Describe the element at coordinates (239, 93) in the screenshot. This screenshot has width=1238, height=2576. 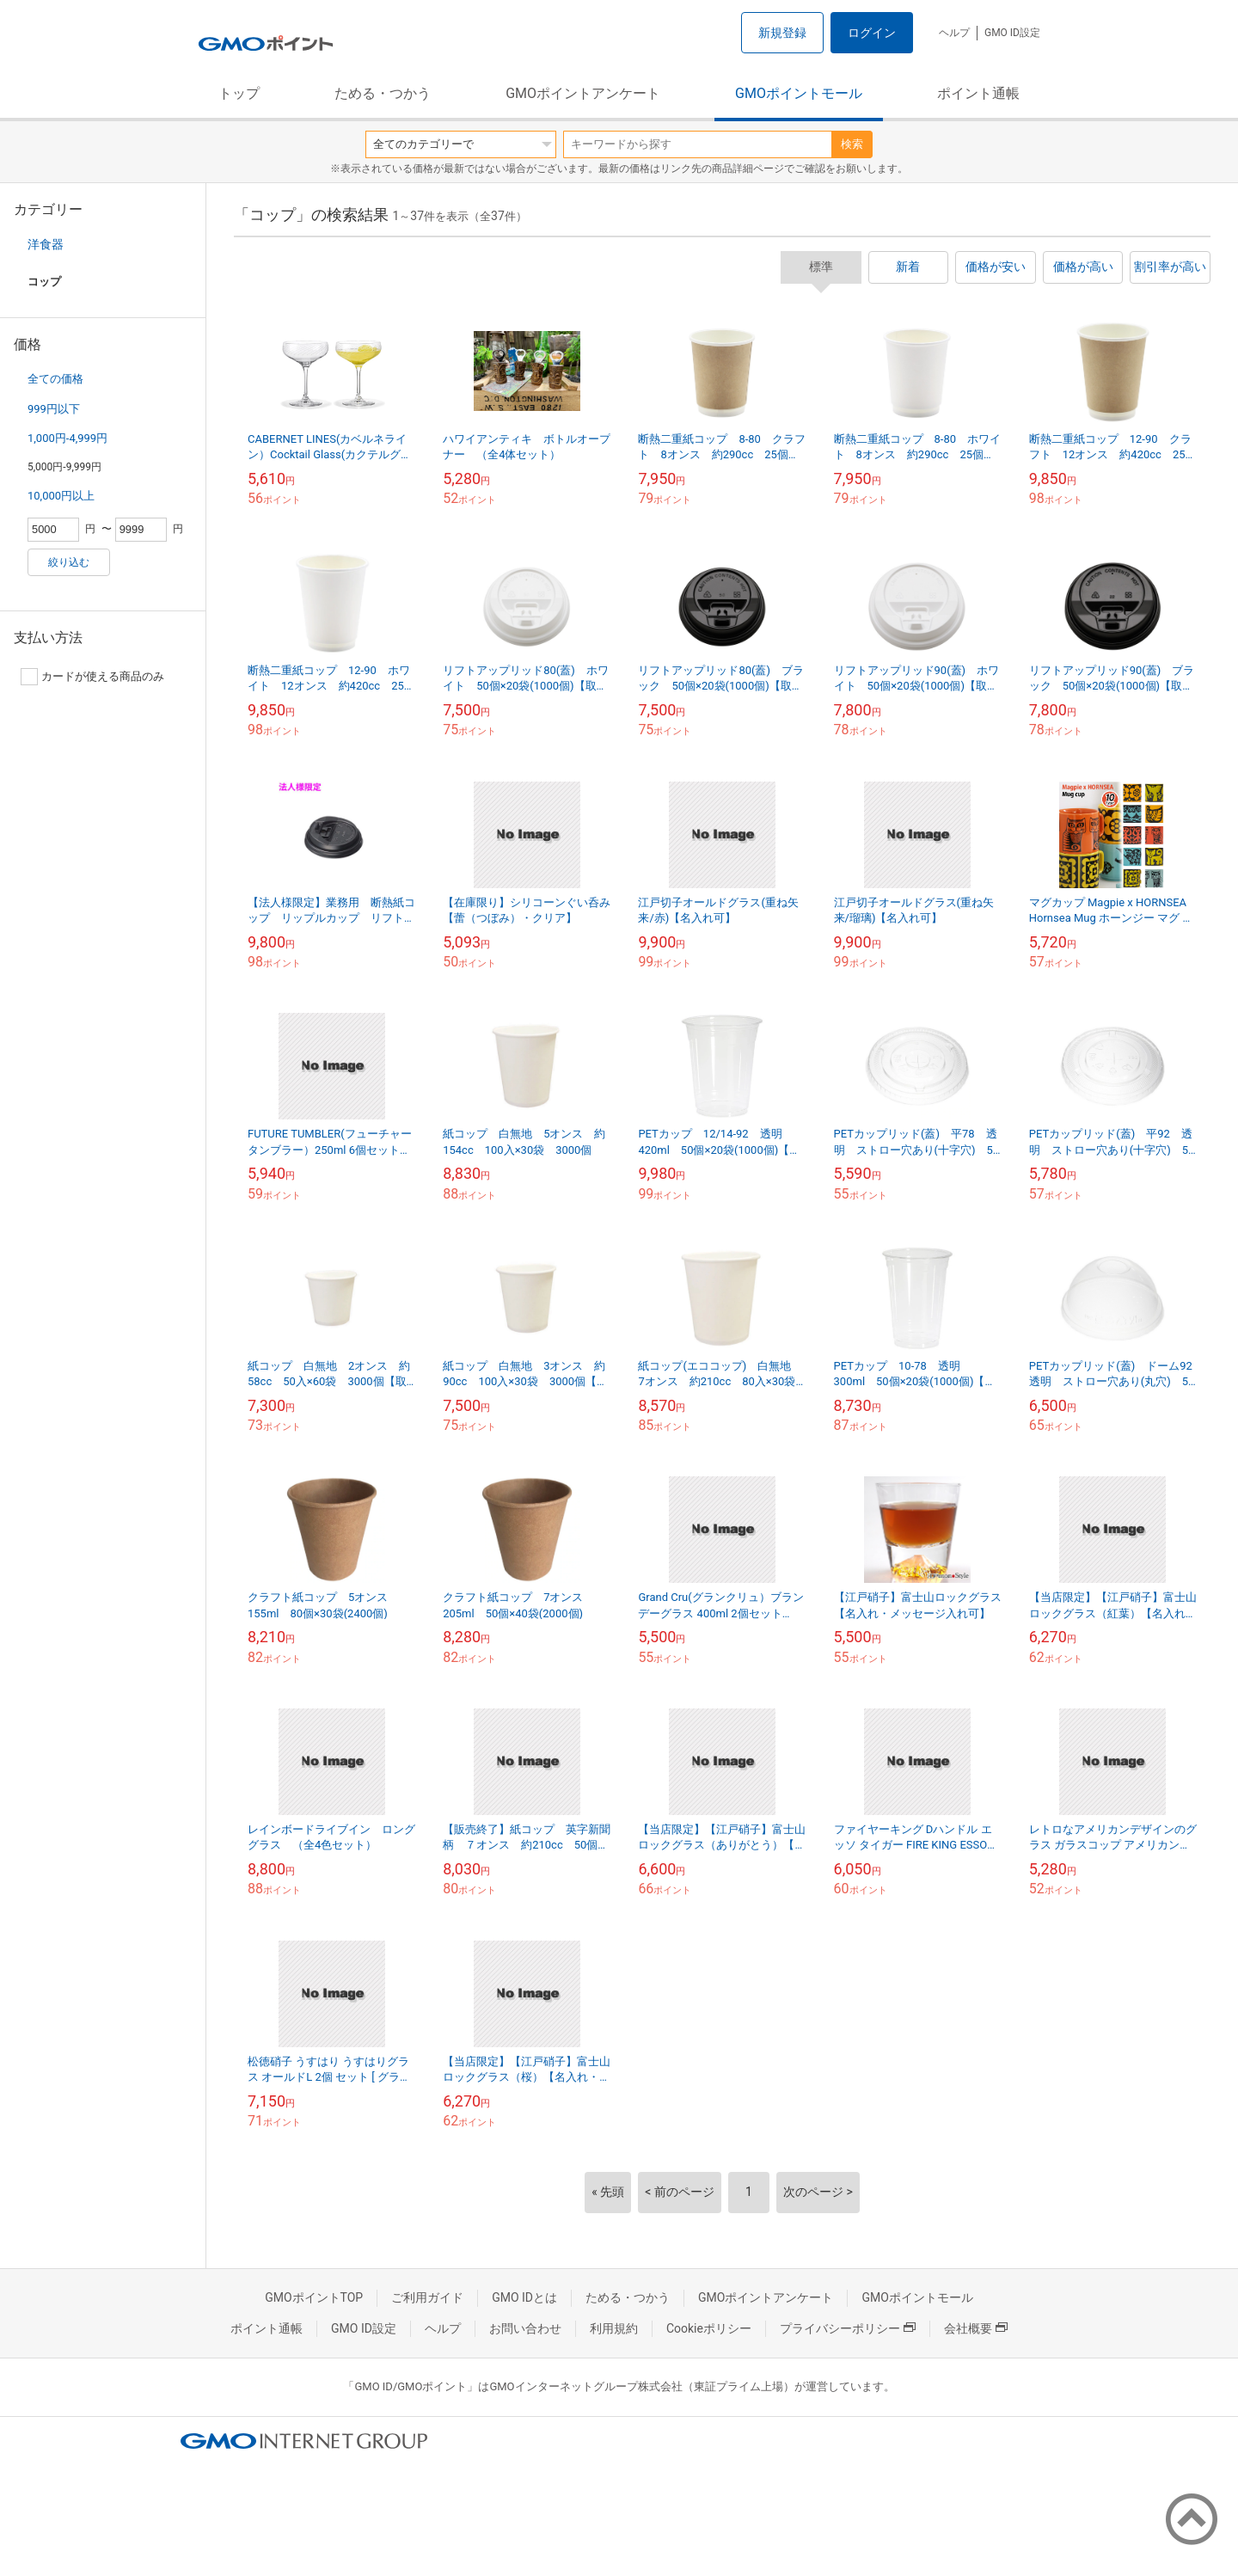
I see `トップ` at that location.